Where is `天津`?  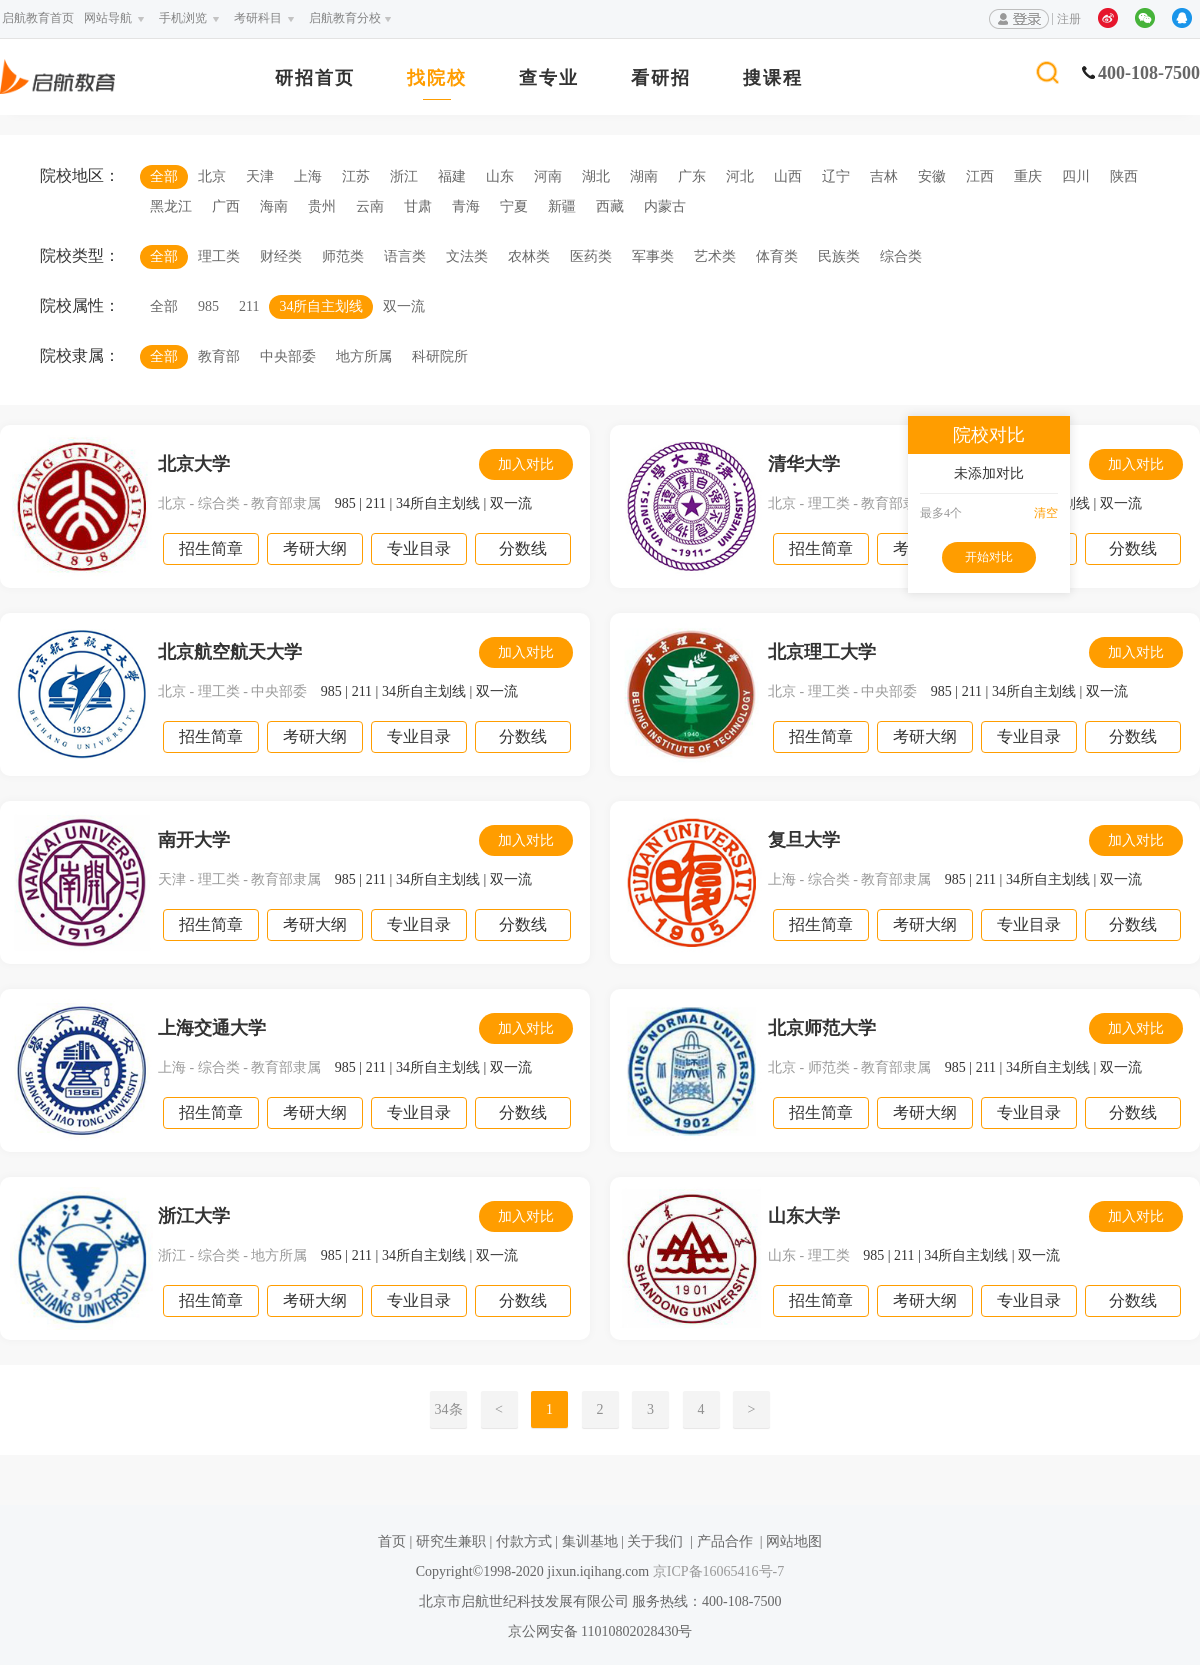 天津 is located at coordinates (260, 176).